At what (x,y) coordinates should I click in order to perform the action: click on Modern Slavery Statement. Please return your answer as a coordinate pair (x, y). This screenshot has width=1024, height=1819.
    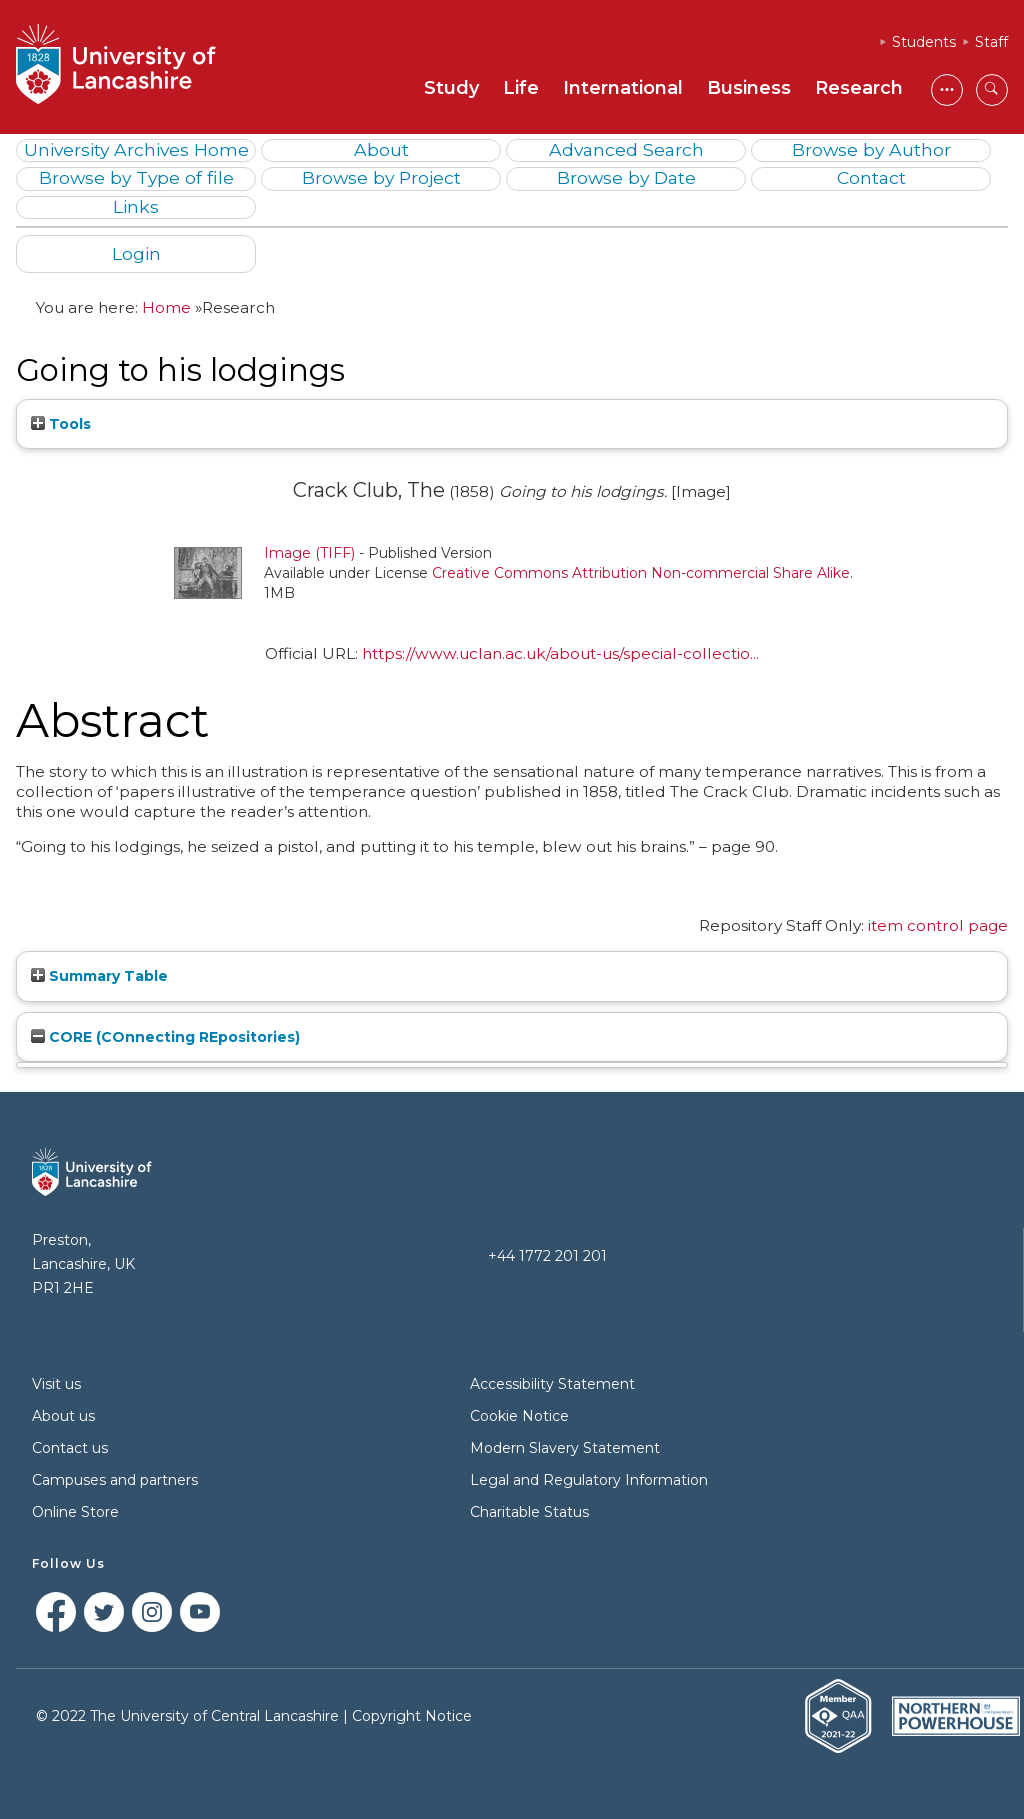
    Looking at the image, I should click on (565, 1448).